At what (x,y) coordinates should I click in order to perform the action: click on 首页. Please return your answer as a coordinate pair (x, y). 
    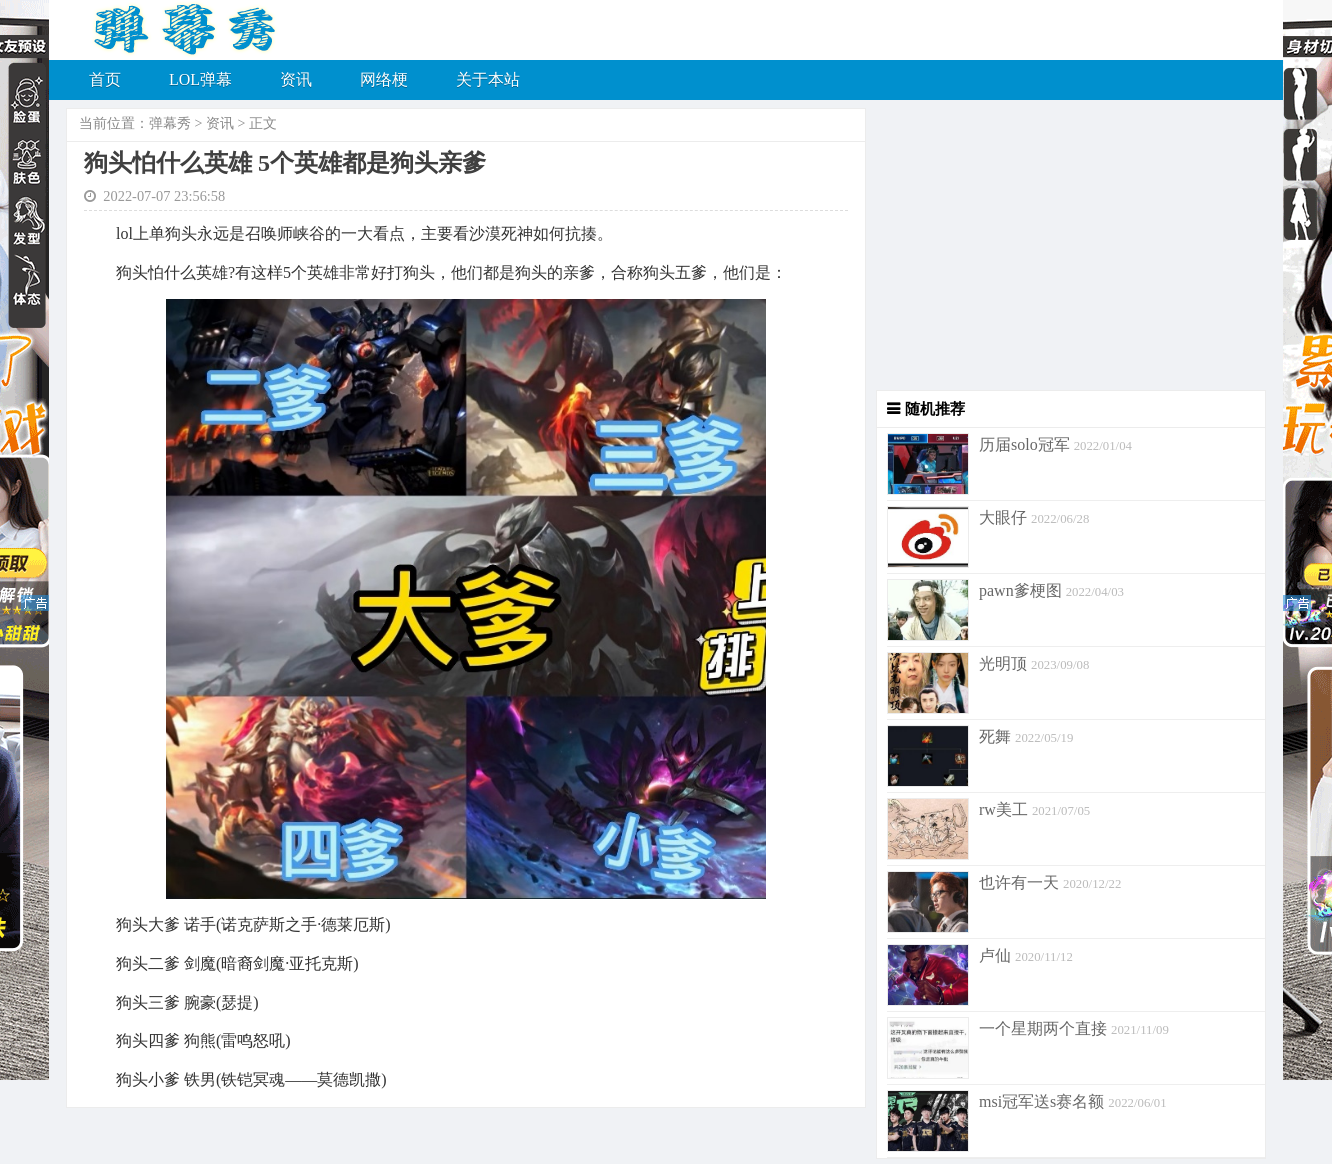
    Looking at the image, I should click on (105, 79).